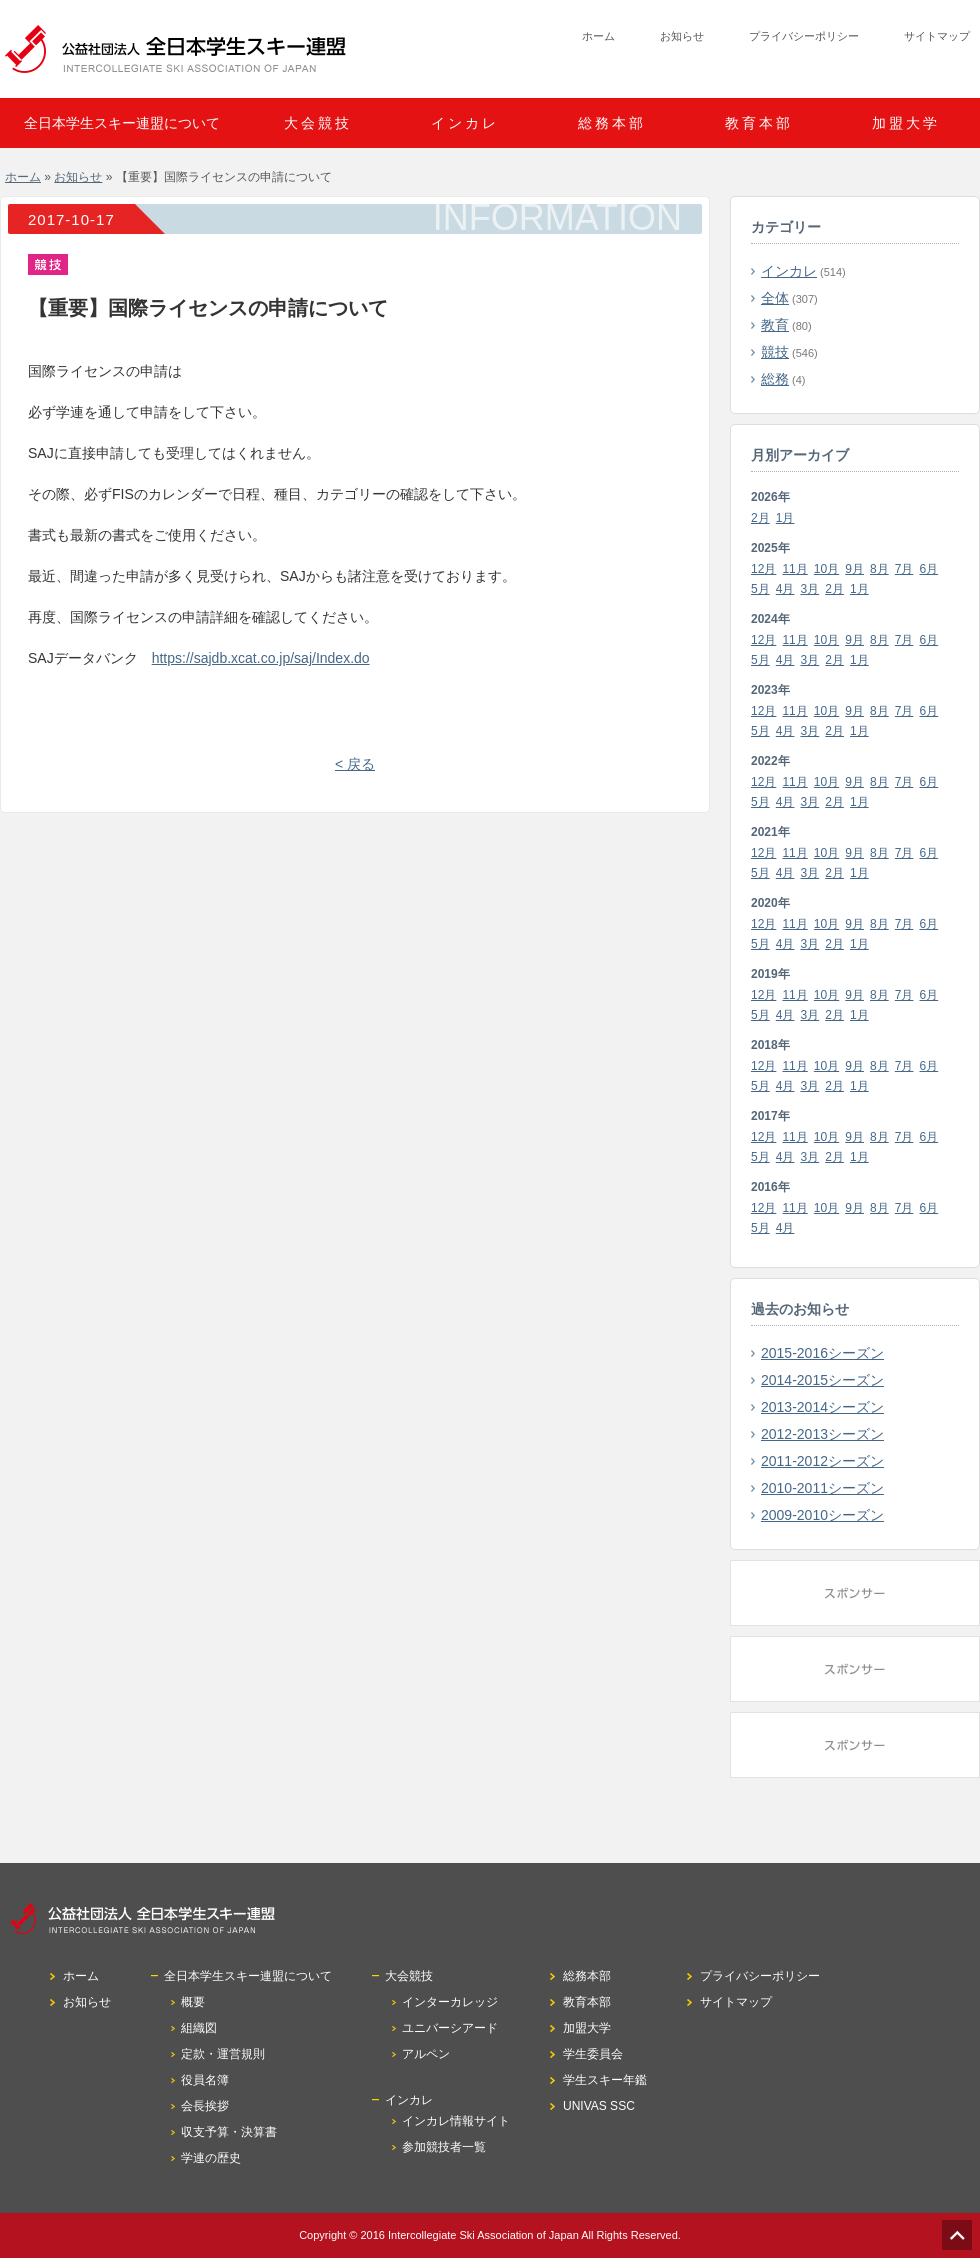 Image resolution: width=980 pixels, height=2258 pixels. Describe the element at coordinates (355, 764) in the screenshot. I see `< 戻る` at that location.